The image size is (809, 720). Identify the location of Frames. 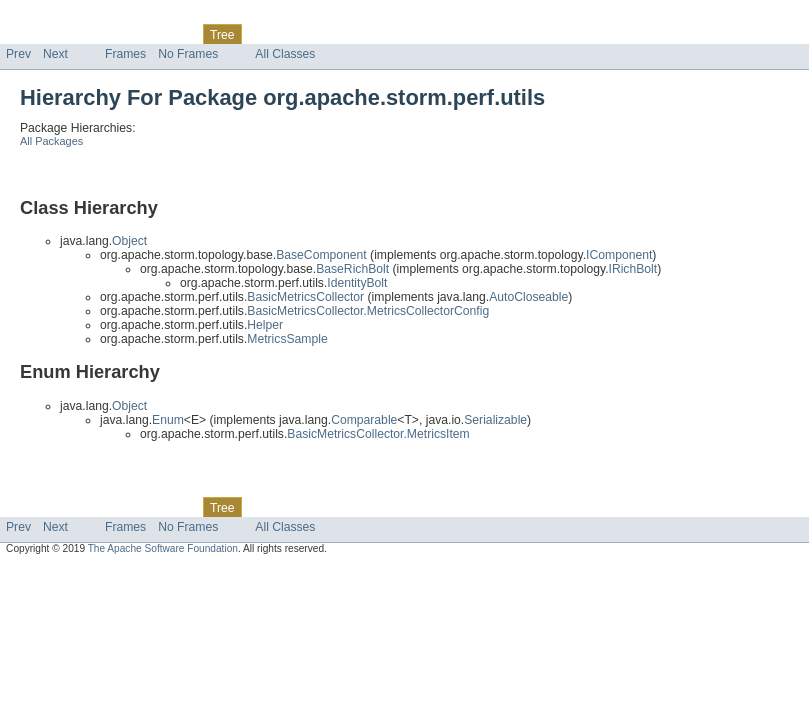
(125, 54).